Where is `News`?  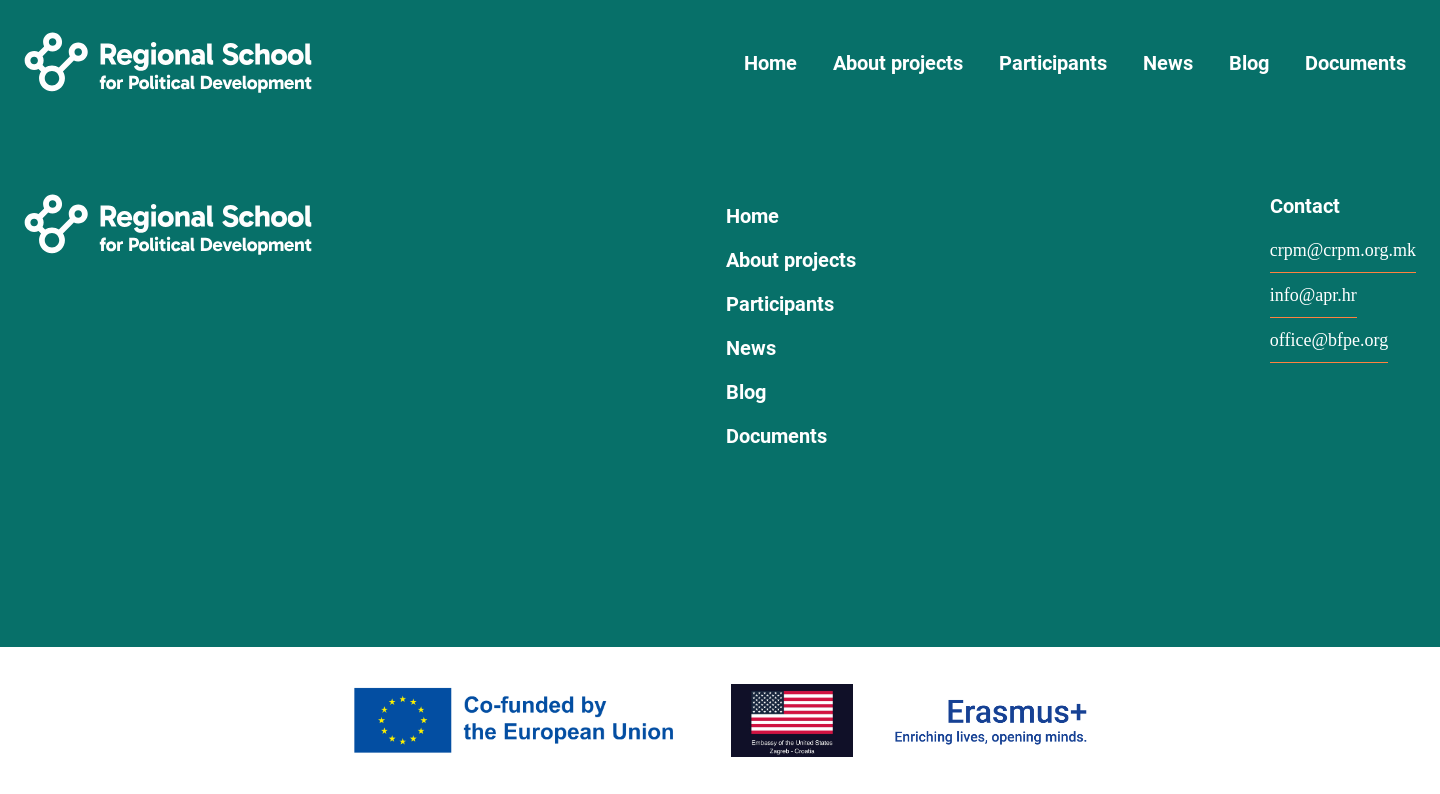
News is located at coordinates (1168, 63).